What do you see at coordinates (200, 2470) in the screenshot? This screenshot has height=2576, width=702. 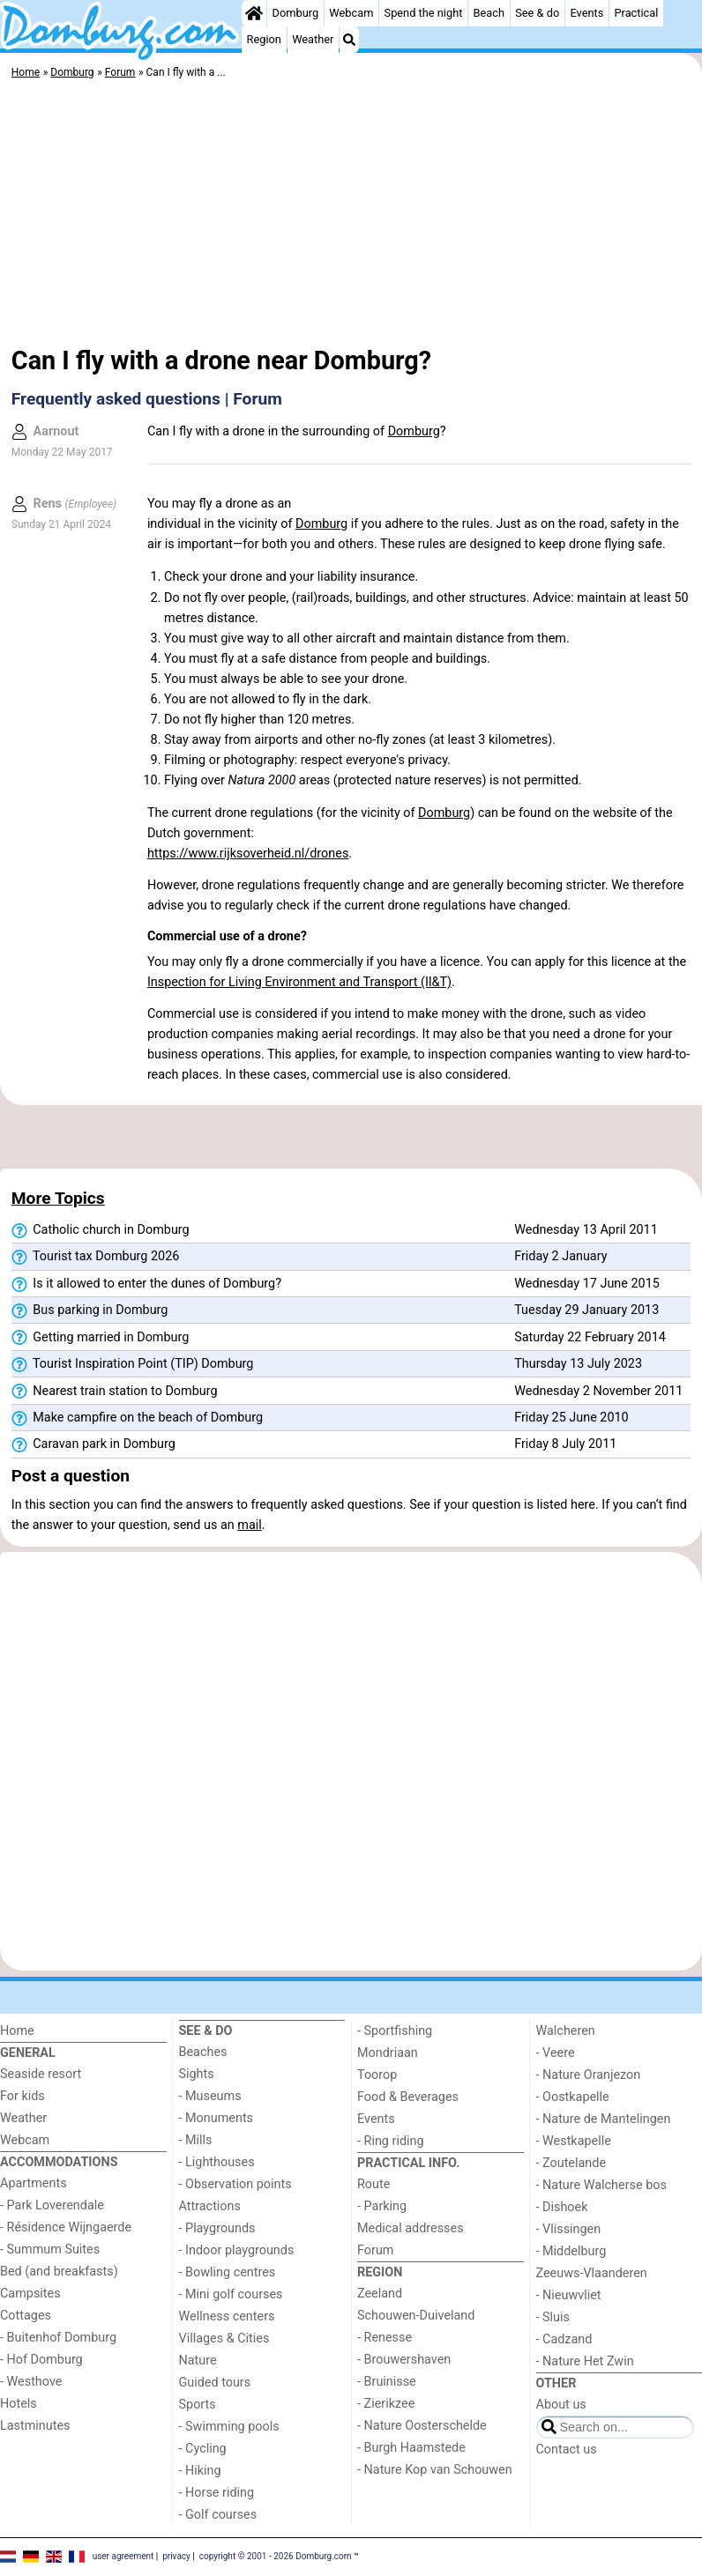 I see `- Hiking` at bounding box center [200, 2470].